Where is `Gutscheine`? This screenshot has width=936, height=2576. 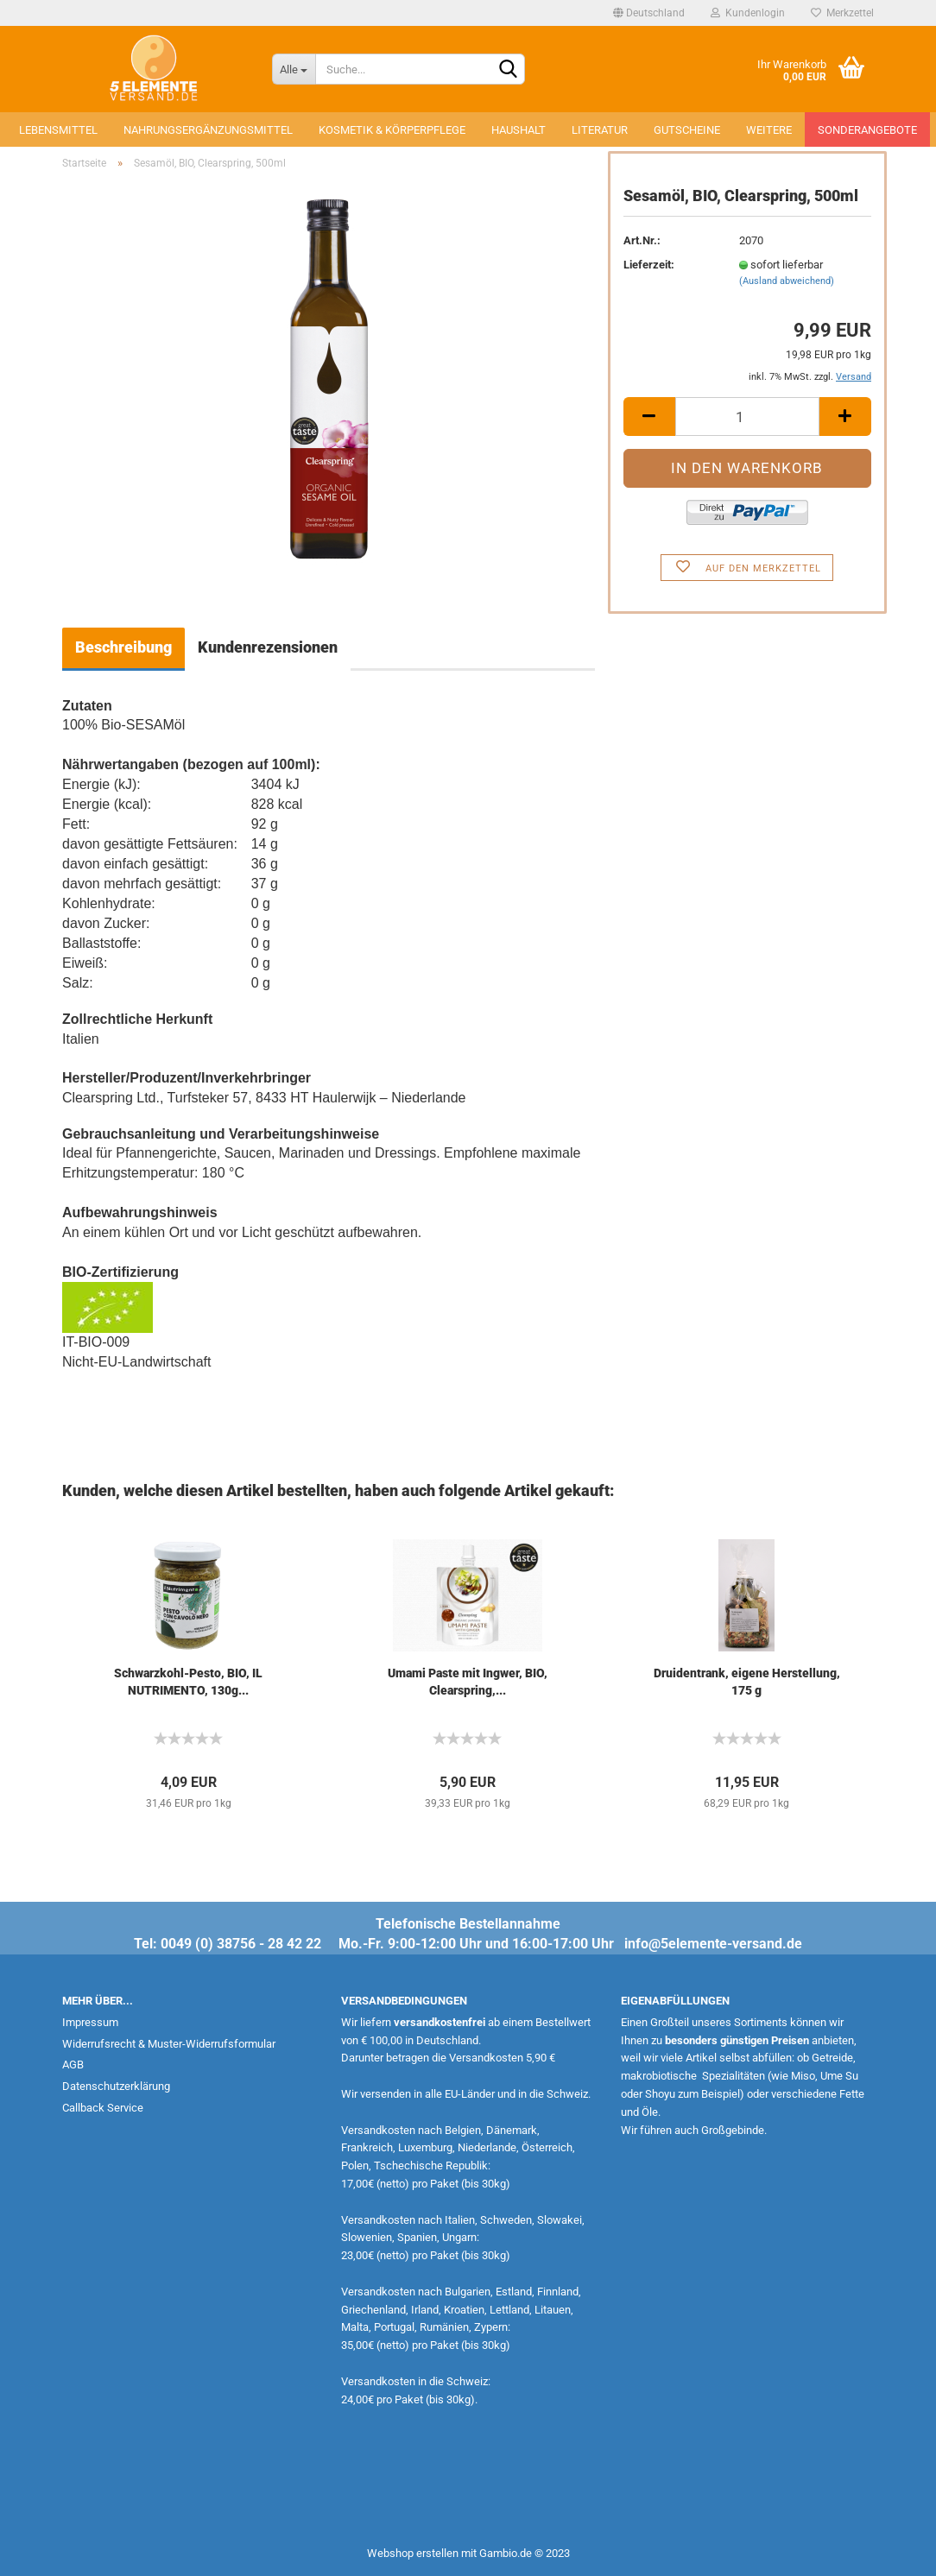
Gutscheine is located at coordinates (687, 129).